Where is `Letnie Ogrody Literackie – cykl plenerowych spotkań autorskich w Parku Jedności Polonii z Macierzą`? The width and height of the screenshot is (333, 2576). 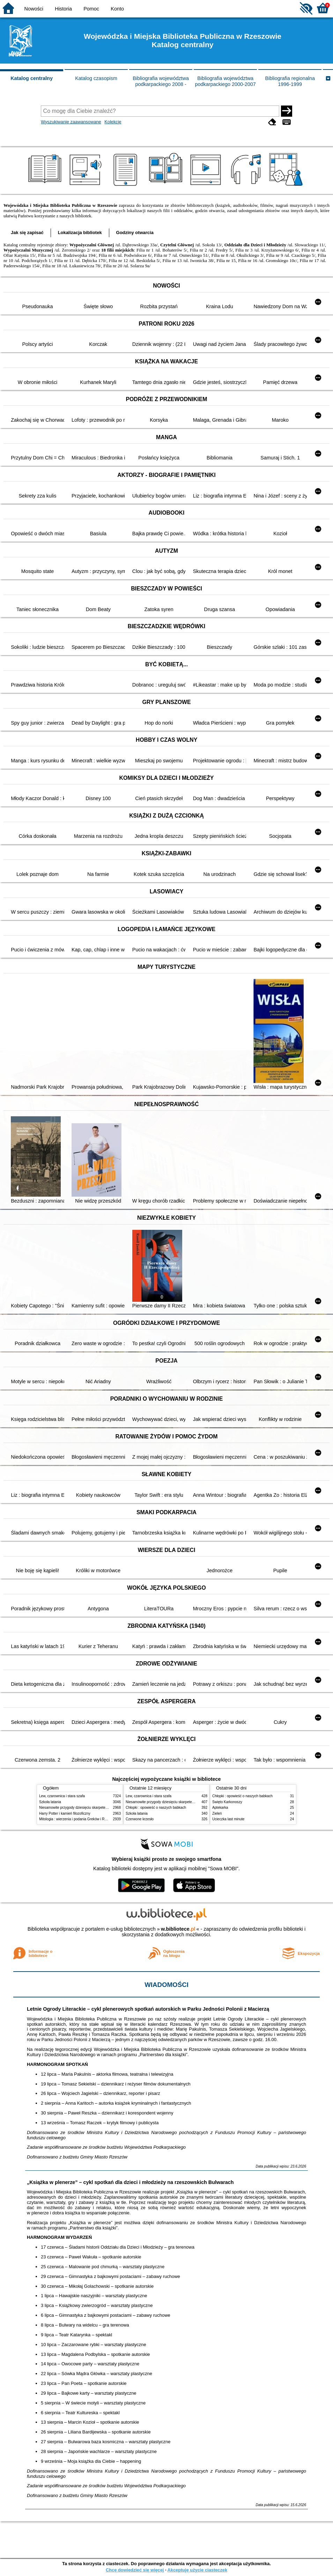
Letnie Ogrody Literackie – cykl plenerowych spotkań autorskich w Parku Jedności Polonii z Macierzą is located at coordinates (148, 2009).